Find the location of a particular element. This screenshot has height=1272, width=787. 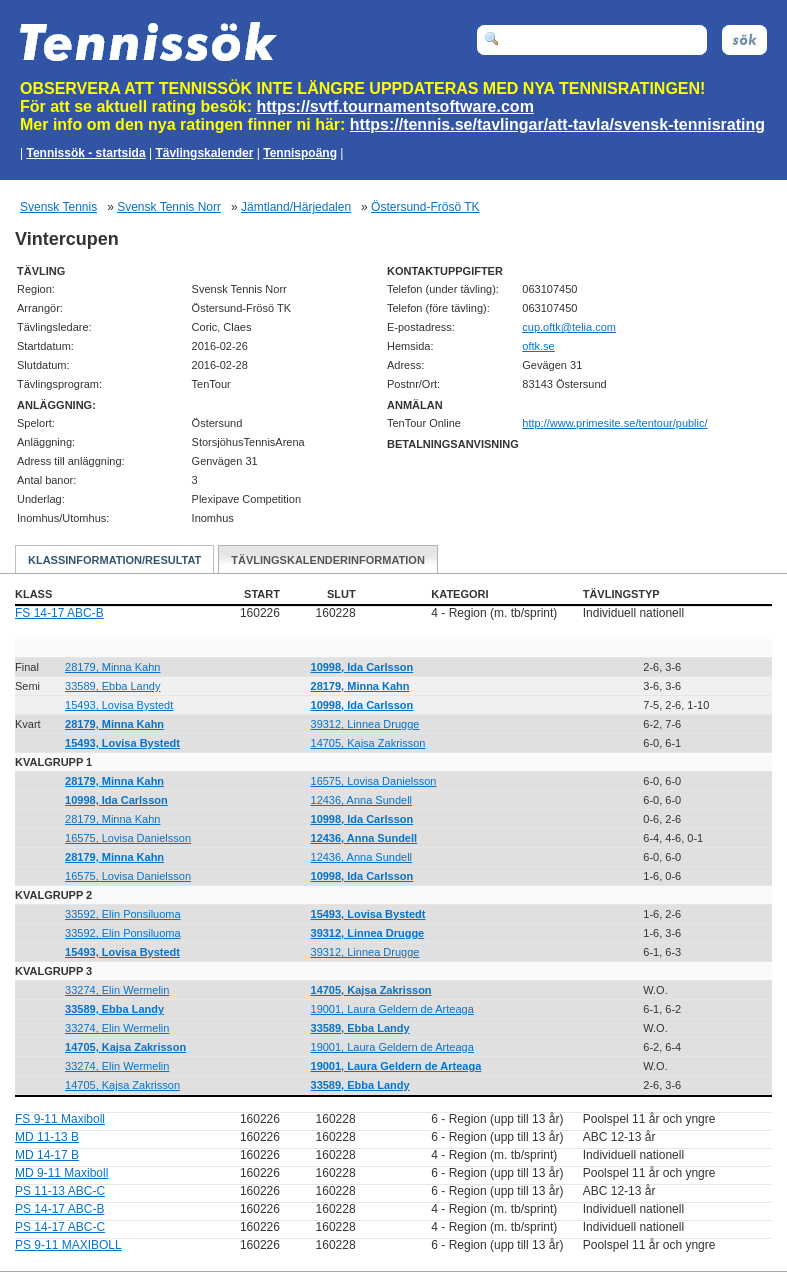

FS 14-17 ABC-B is located at coordinates (59, 613).